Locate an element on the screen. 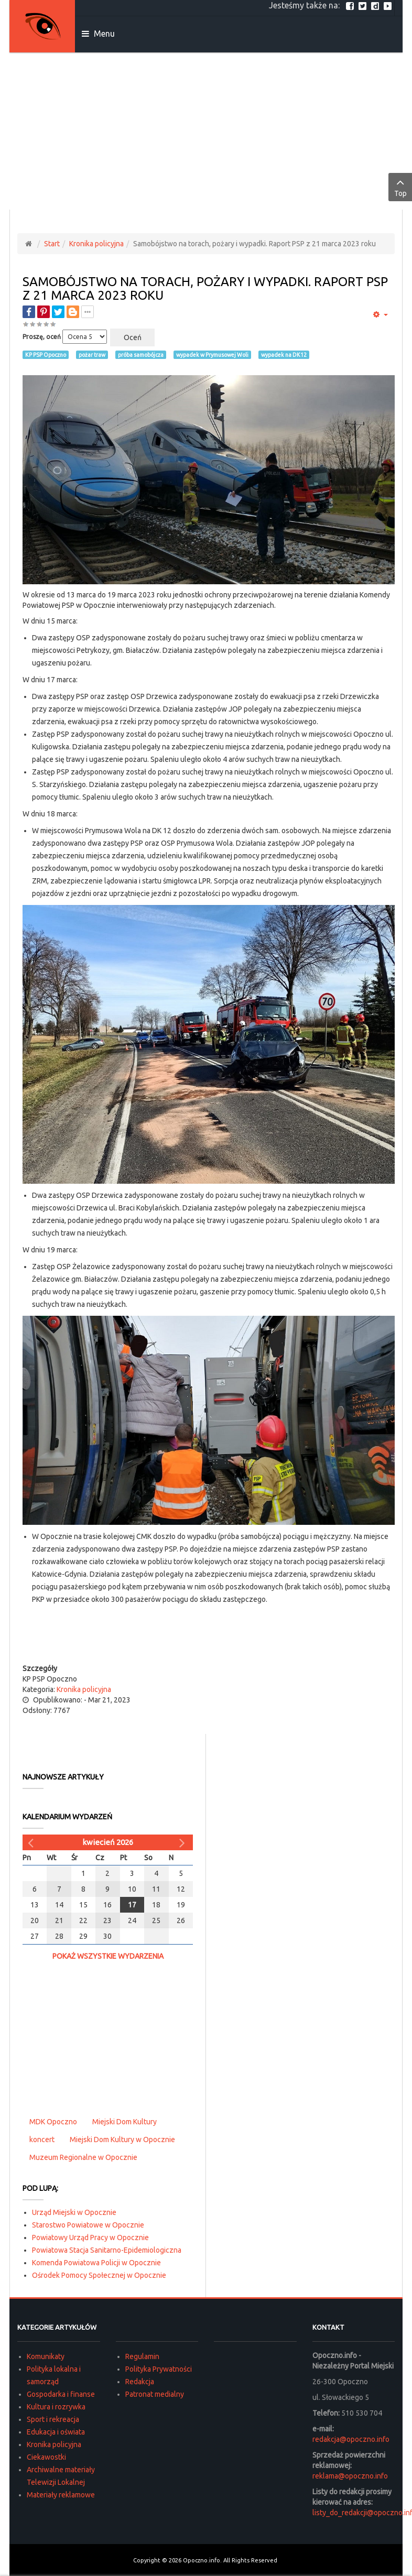 This screenshot has width=412, height=2576. Pokaż wszystkie wydarzenia is located at coordinates (108, 1956).